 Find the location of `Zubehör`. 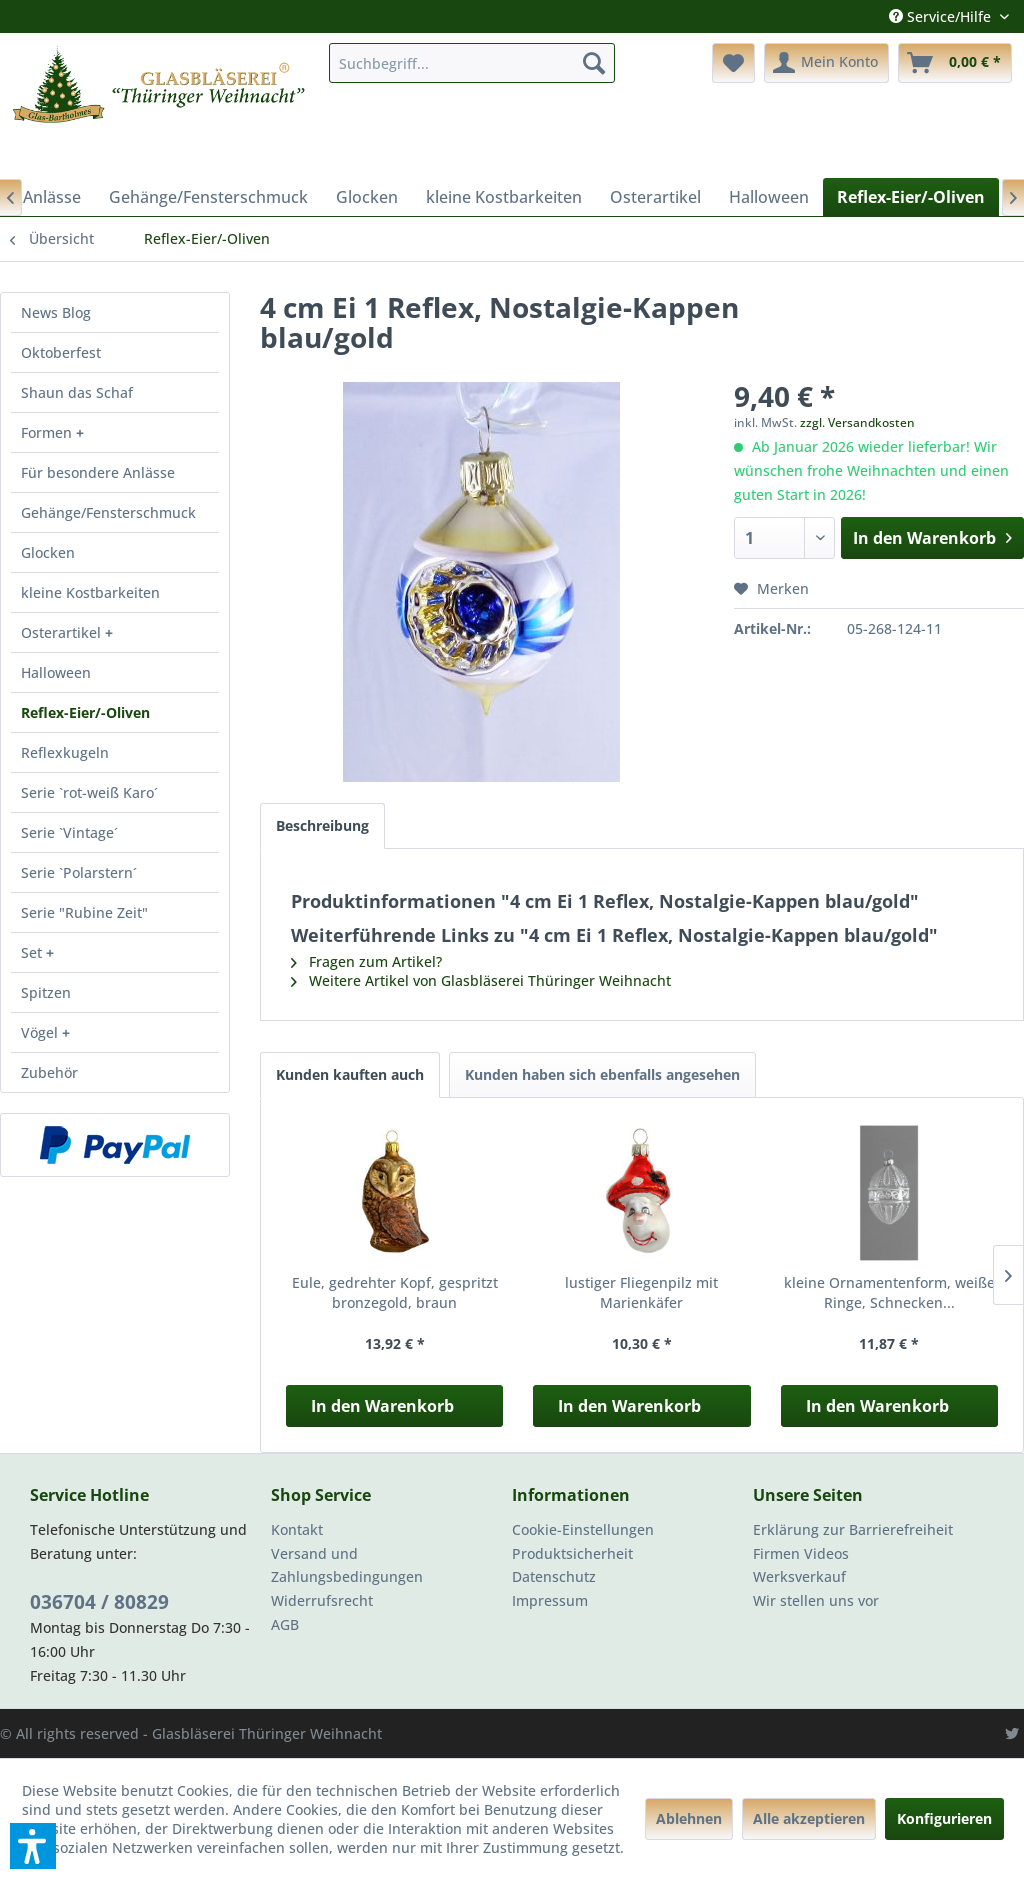

Zubehör is located at coordinates (49, 1072).